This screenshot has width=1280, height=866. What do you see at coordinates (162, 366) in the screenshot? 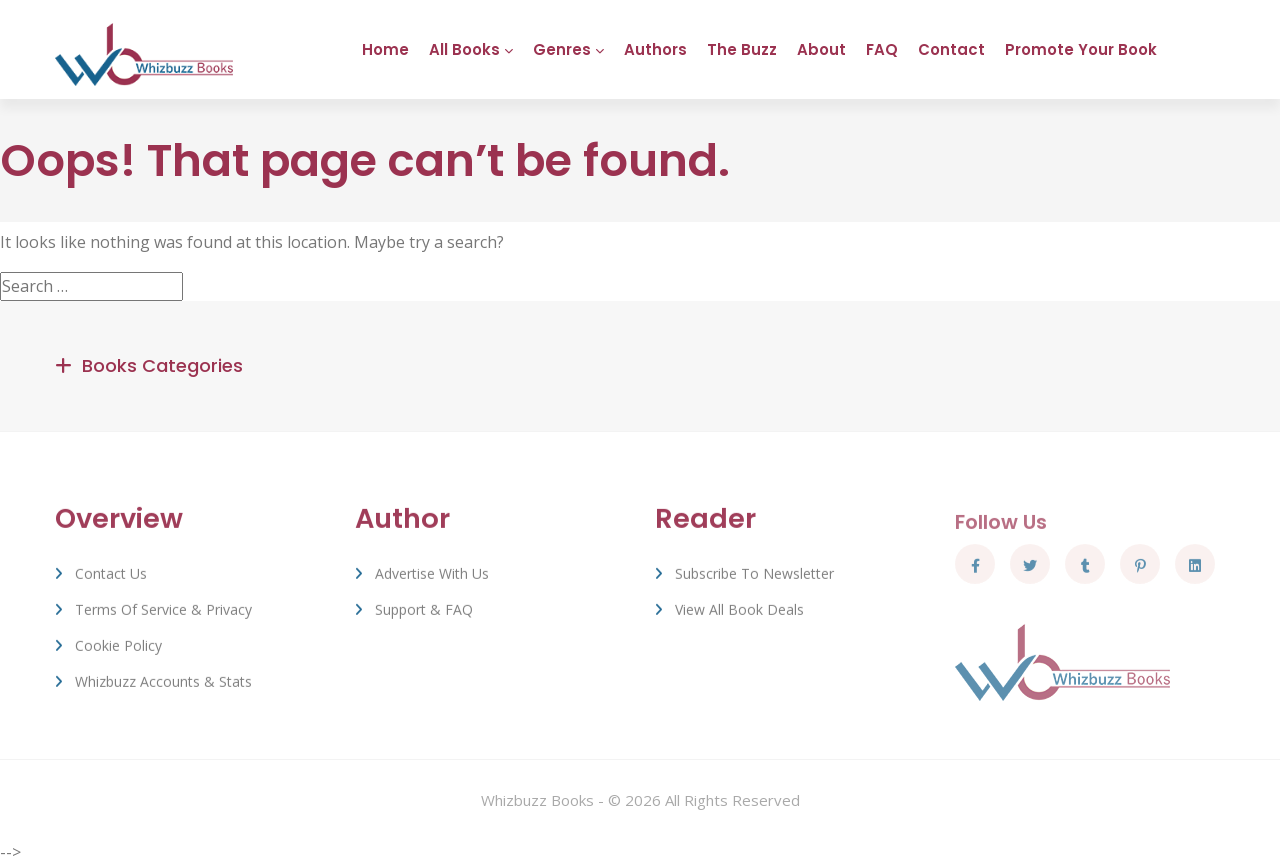
I see `Books Categories` at bounding box center [162, 366].